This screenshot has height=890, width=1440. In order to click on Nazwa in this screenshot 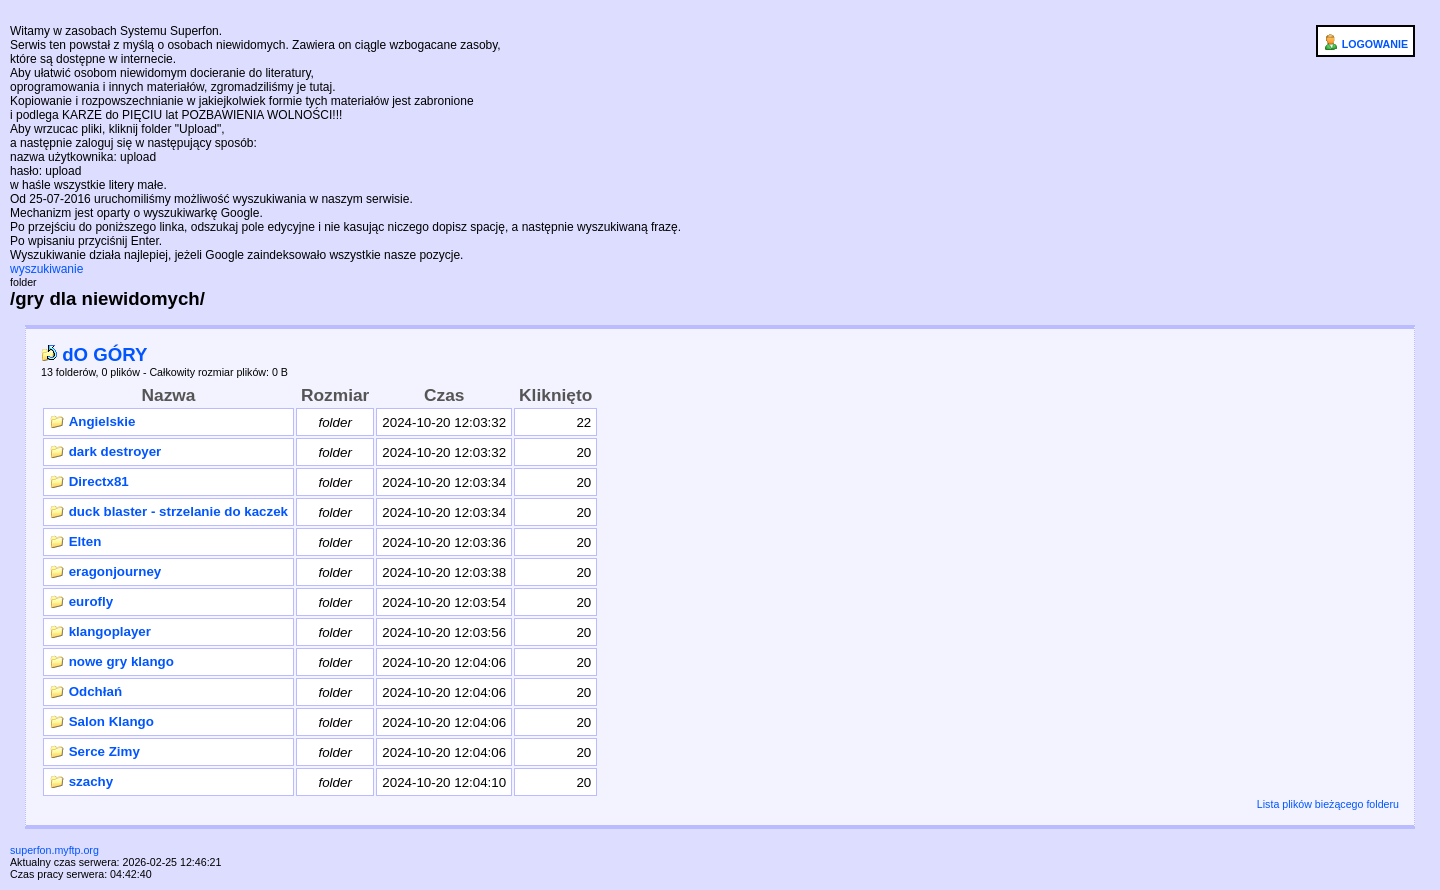, I will do `click(169, 395)`.